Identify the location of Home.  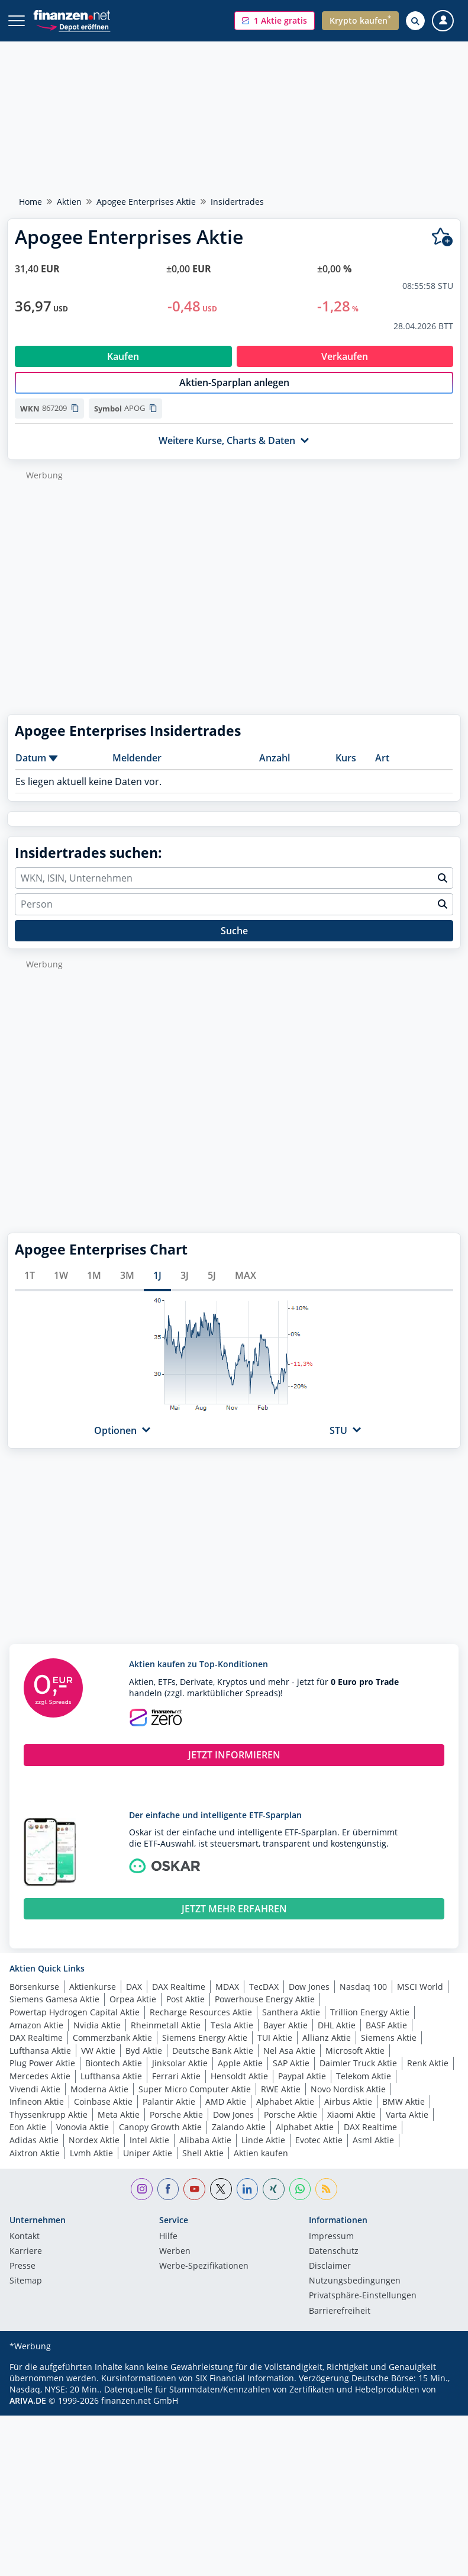
(30, 201).